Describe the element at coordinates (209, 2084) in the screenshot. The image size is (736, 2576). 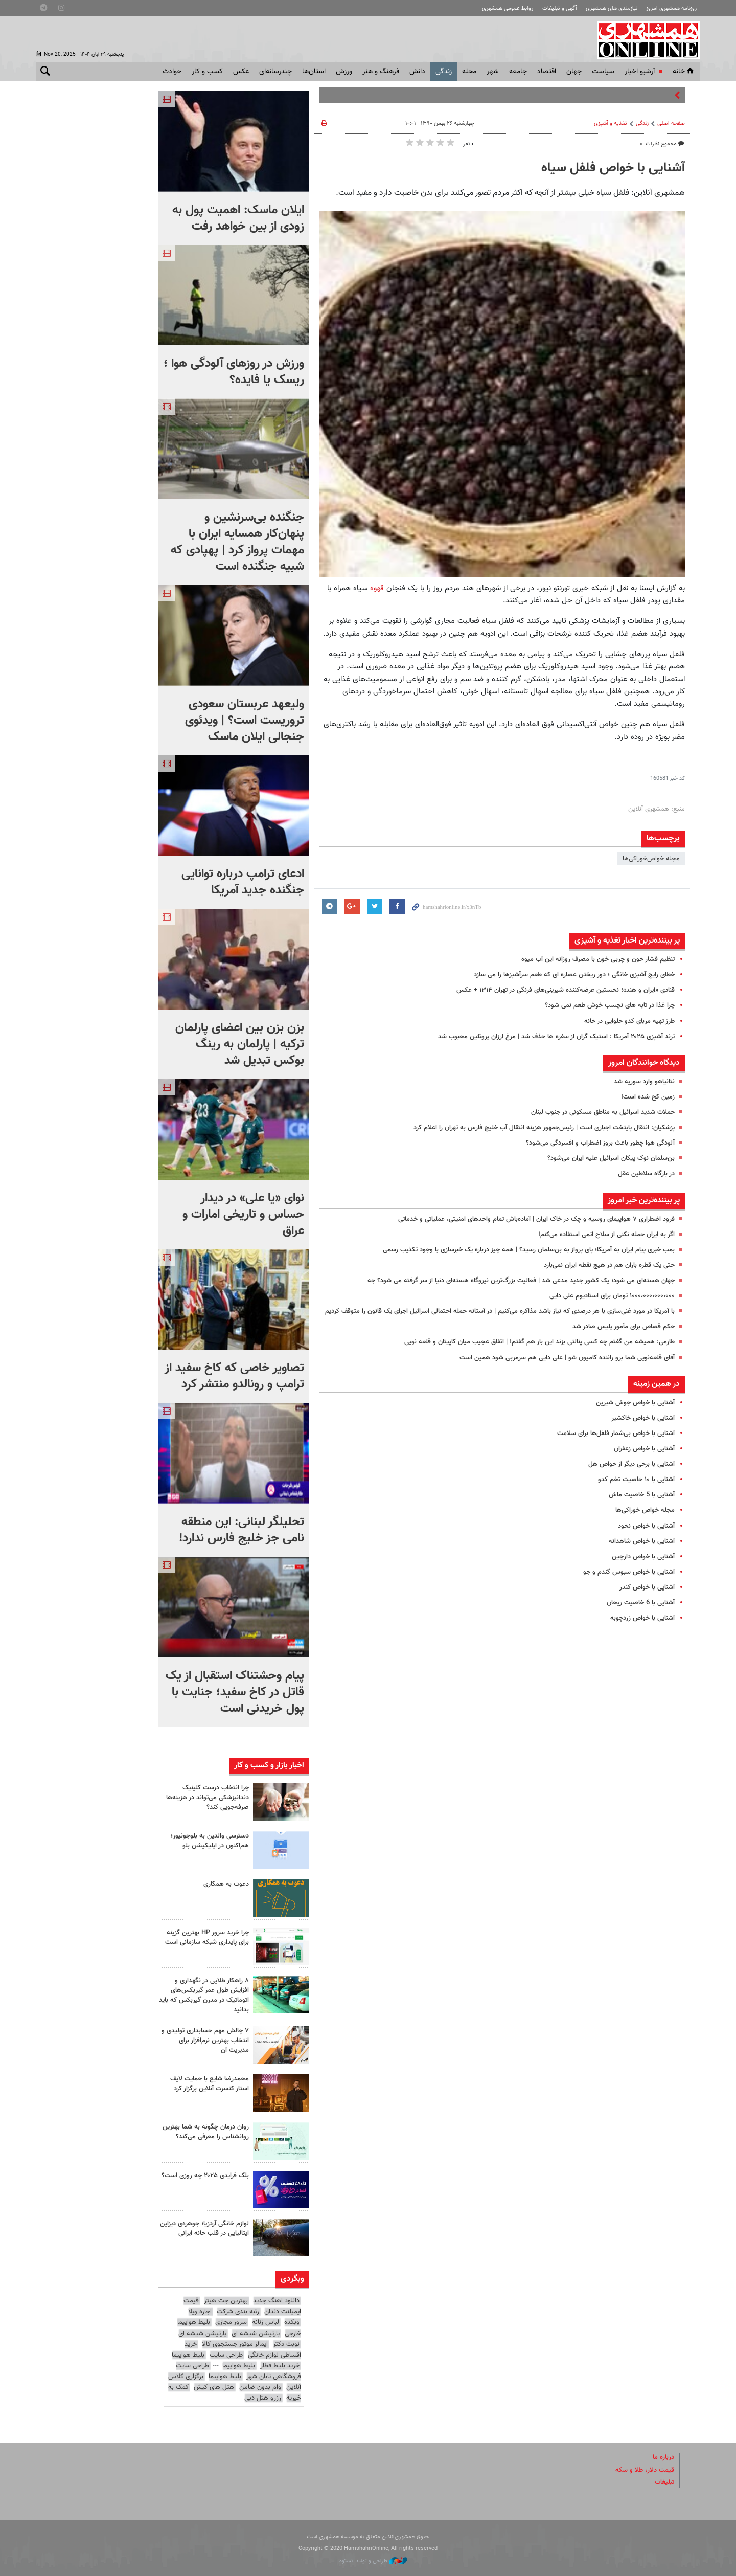
I see `محمدرضا شایع با حمایت لایف استار کنسرت آنلاین برگزار کرد` at that location.